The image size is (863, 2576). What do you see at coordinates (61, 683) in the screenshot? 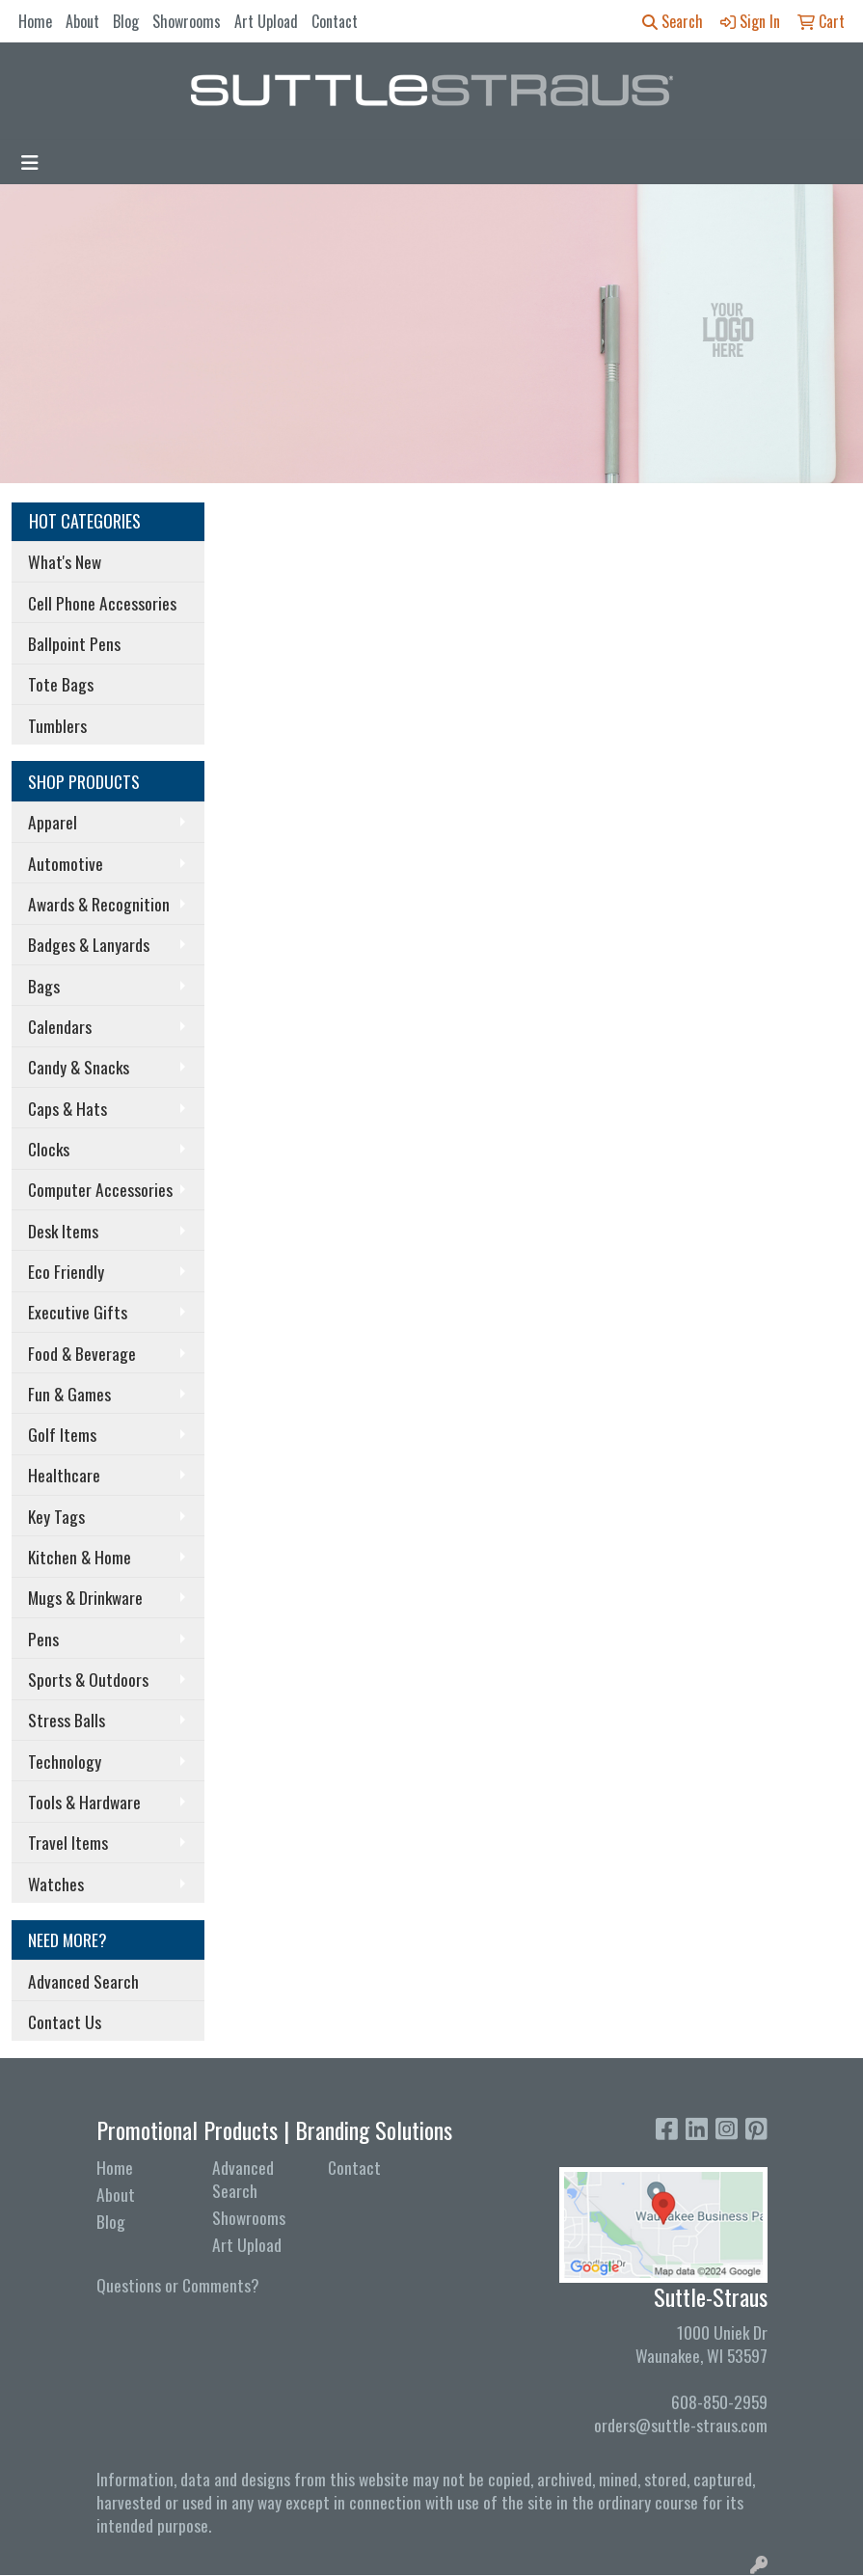
I see `Tote Bags` at bounding box center [61, 683].